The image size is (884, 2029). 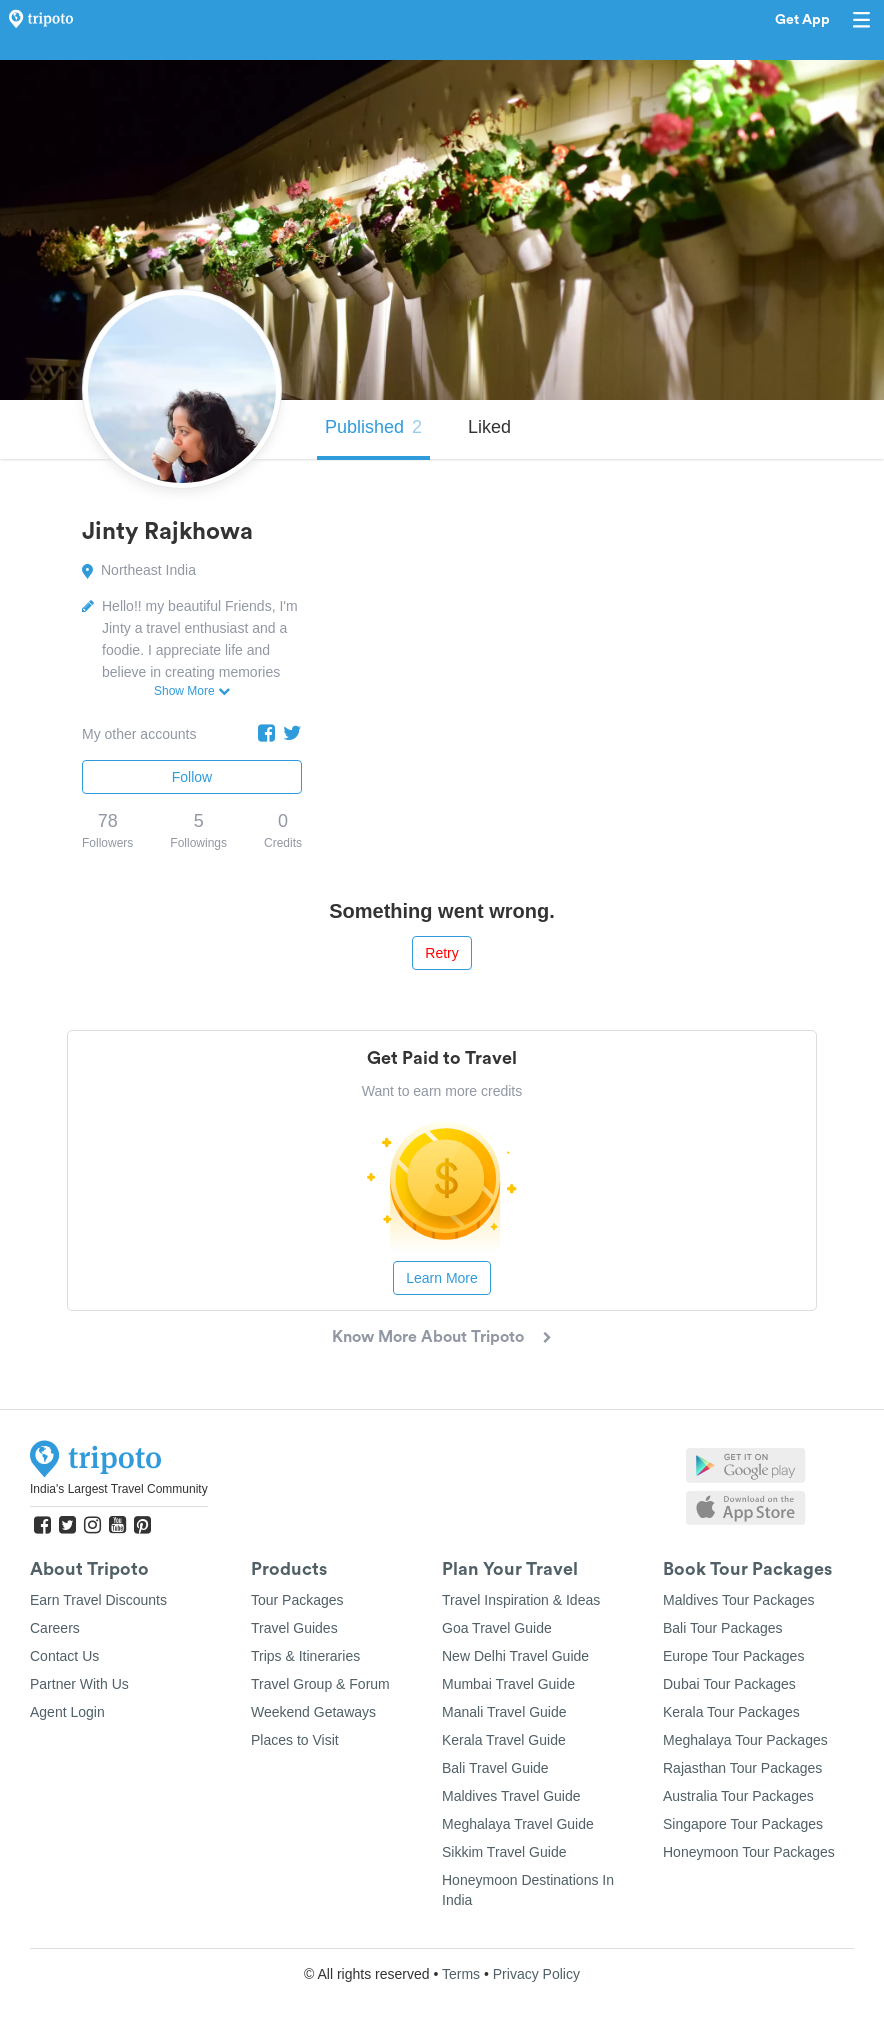 What do you see at coordinates (192, 777) in the screenshot?
I see `Follow` at bounding box center [192, 777].